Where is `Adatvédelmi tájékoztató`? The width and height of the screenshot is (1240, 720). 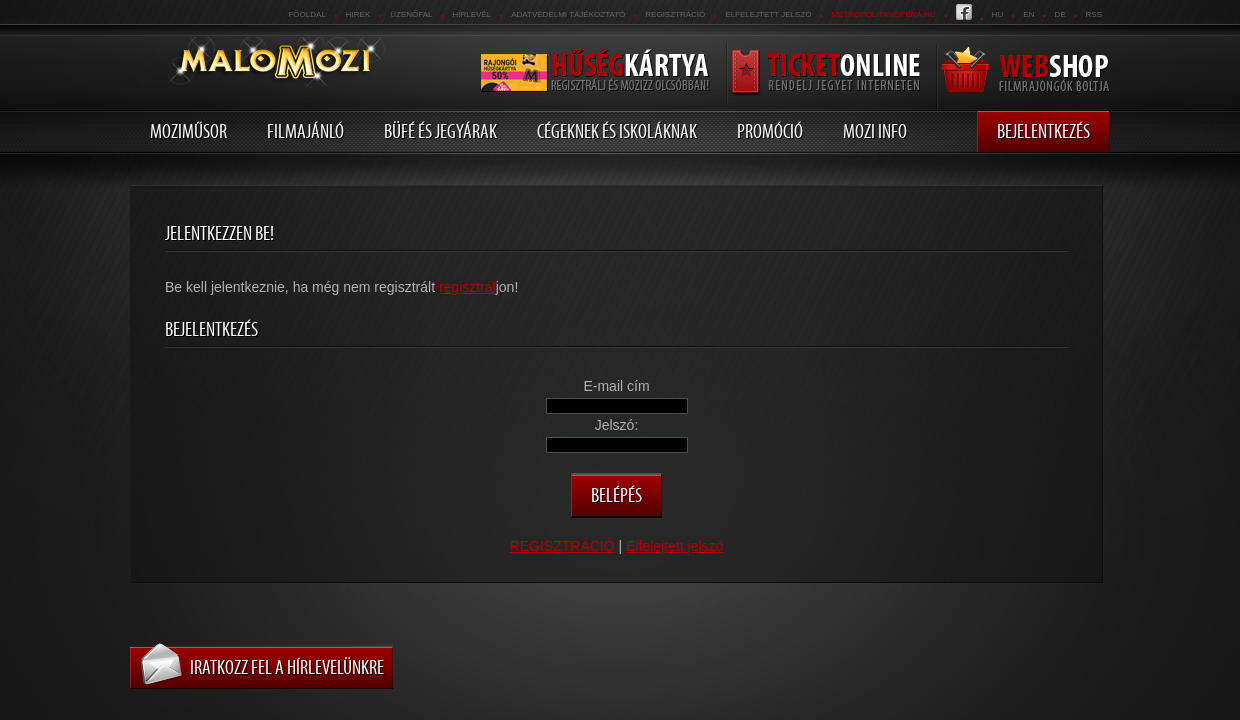 Adatvédelmi tájékoztató is located at coordinates (568, 14).